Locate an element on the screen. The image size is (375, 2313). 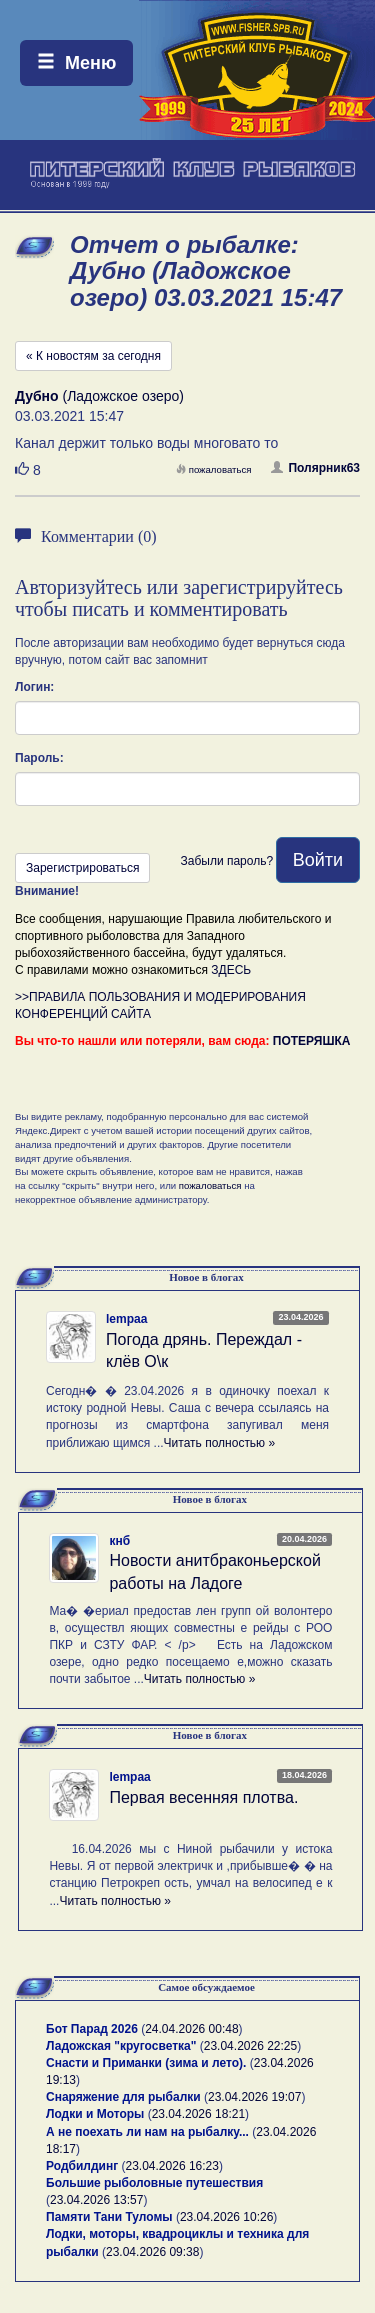
23.04.2026 22:25 is located at coordinates (250, 2046).